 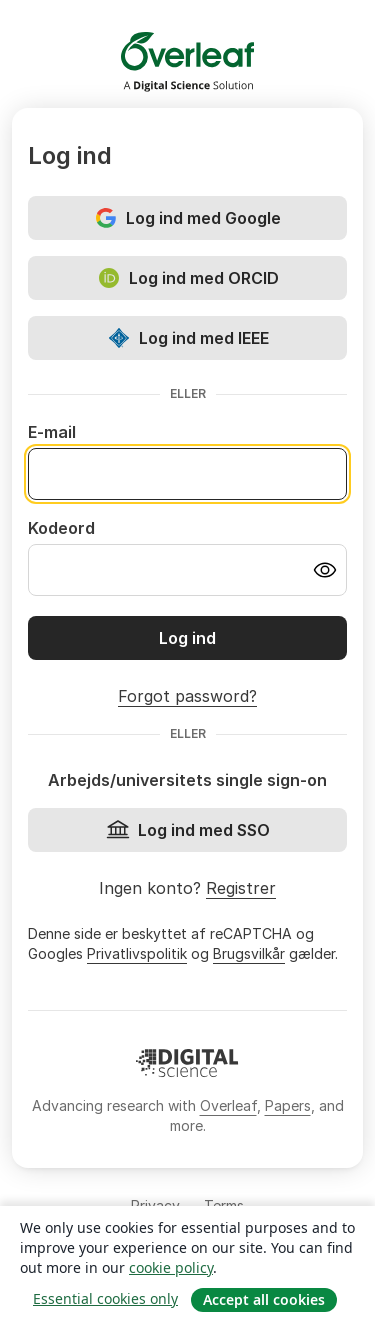 I want to click on cookie policy, so click(x=171, y=1267).